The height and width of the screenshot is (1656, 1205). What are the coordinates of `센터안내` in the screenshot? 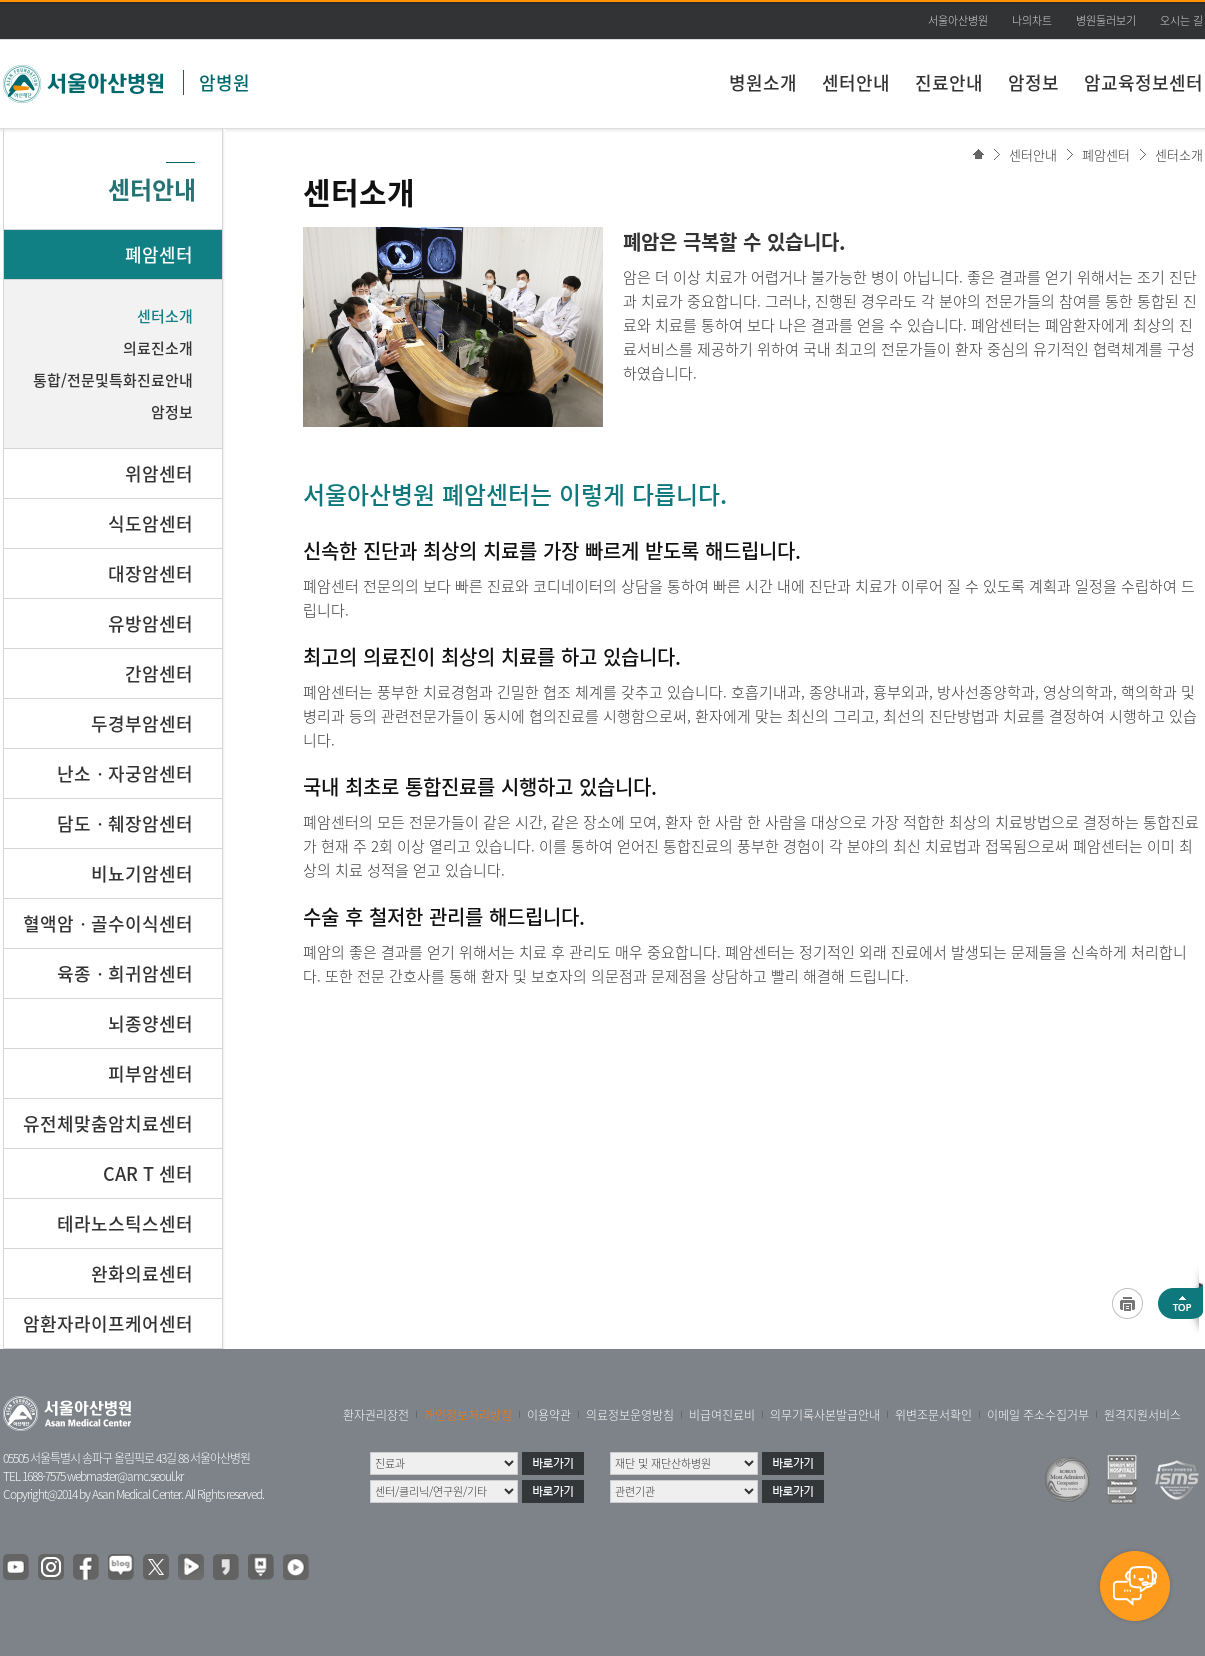 It's located at (856, 82).